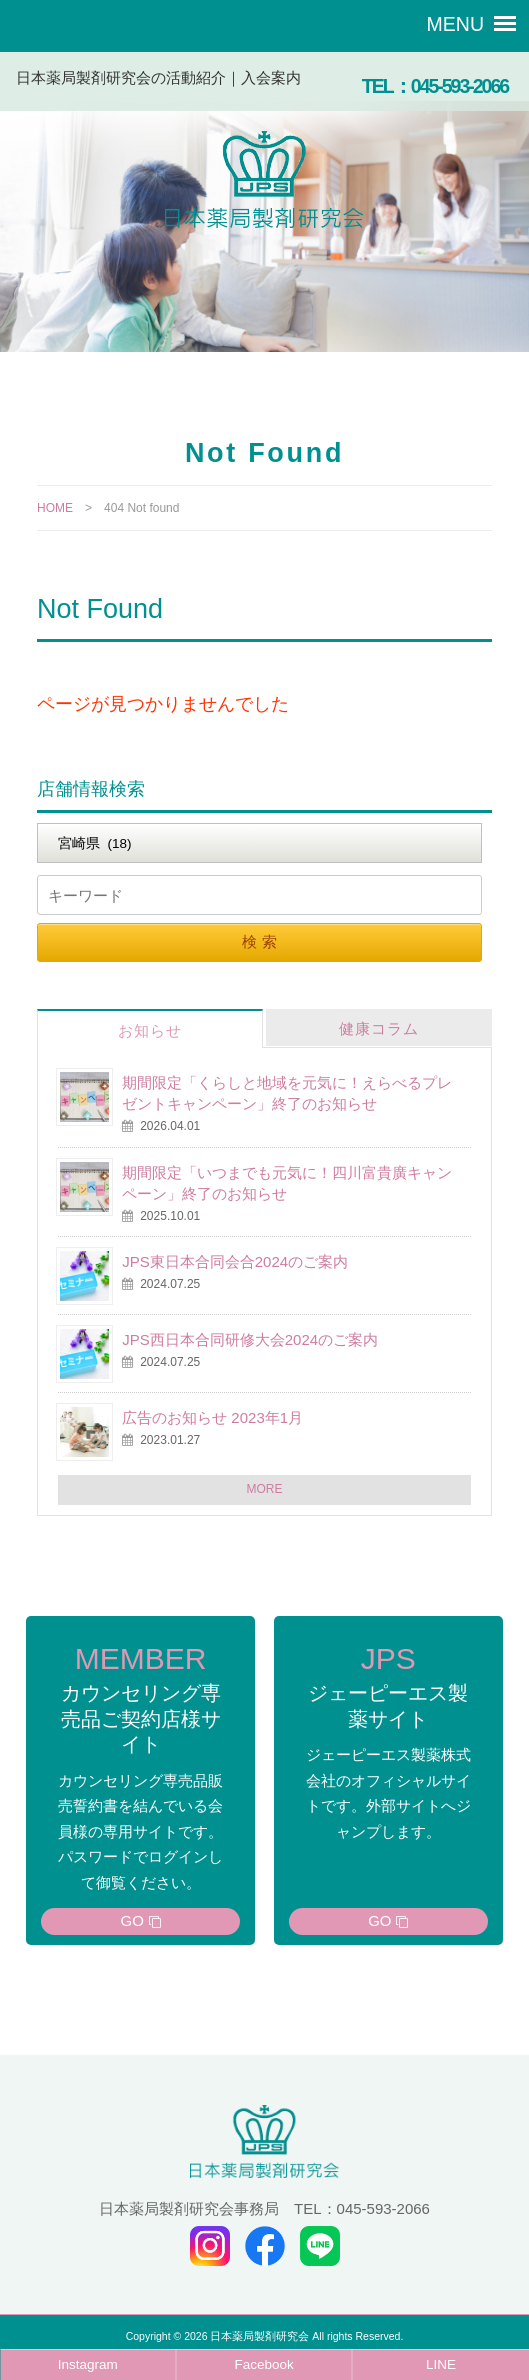 The width and height of the screenshot is (529, 2380). What do you see at coordinates (264, 2364) in the screenshot?
I see `Facebook` at bounding box center [264, 2364].